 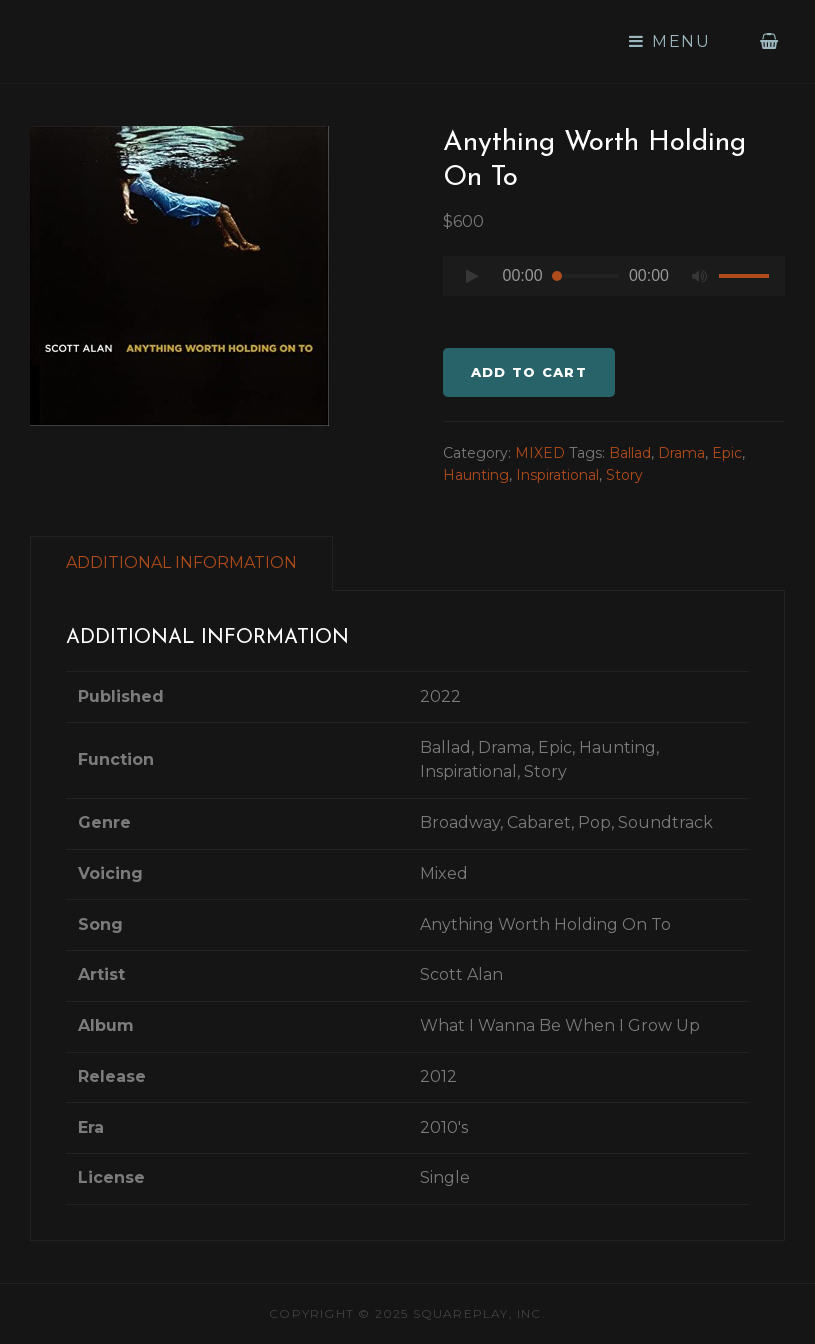 I want to click on [Play], so click(x=473, y=276).